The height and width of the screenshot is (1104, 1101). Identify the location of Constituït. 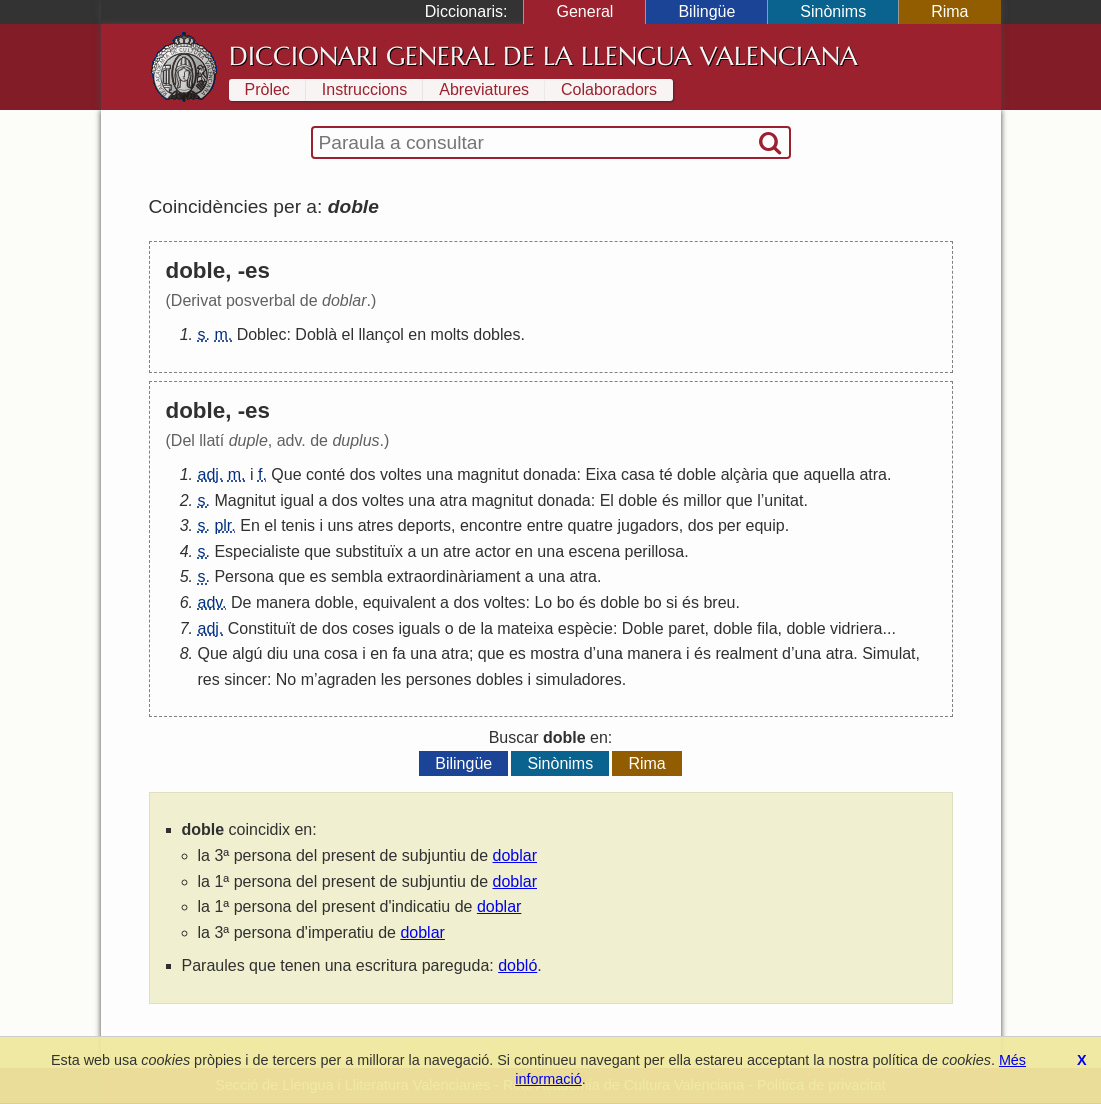
(262, 628).